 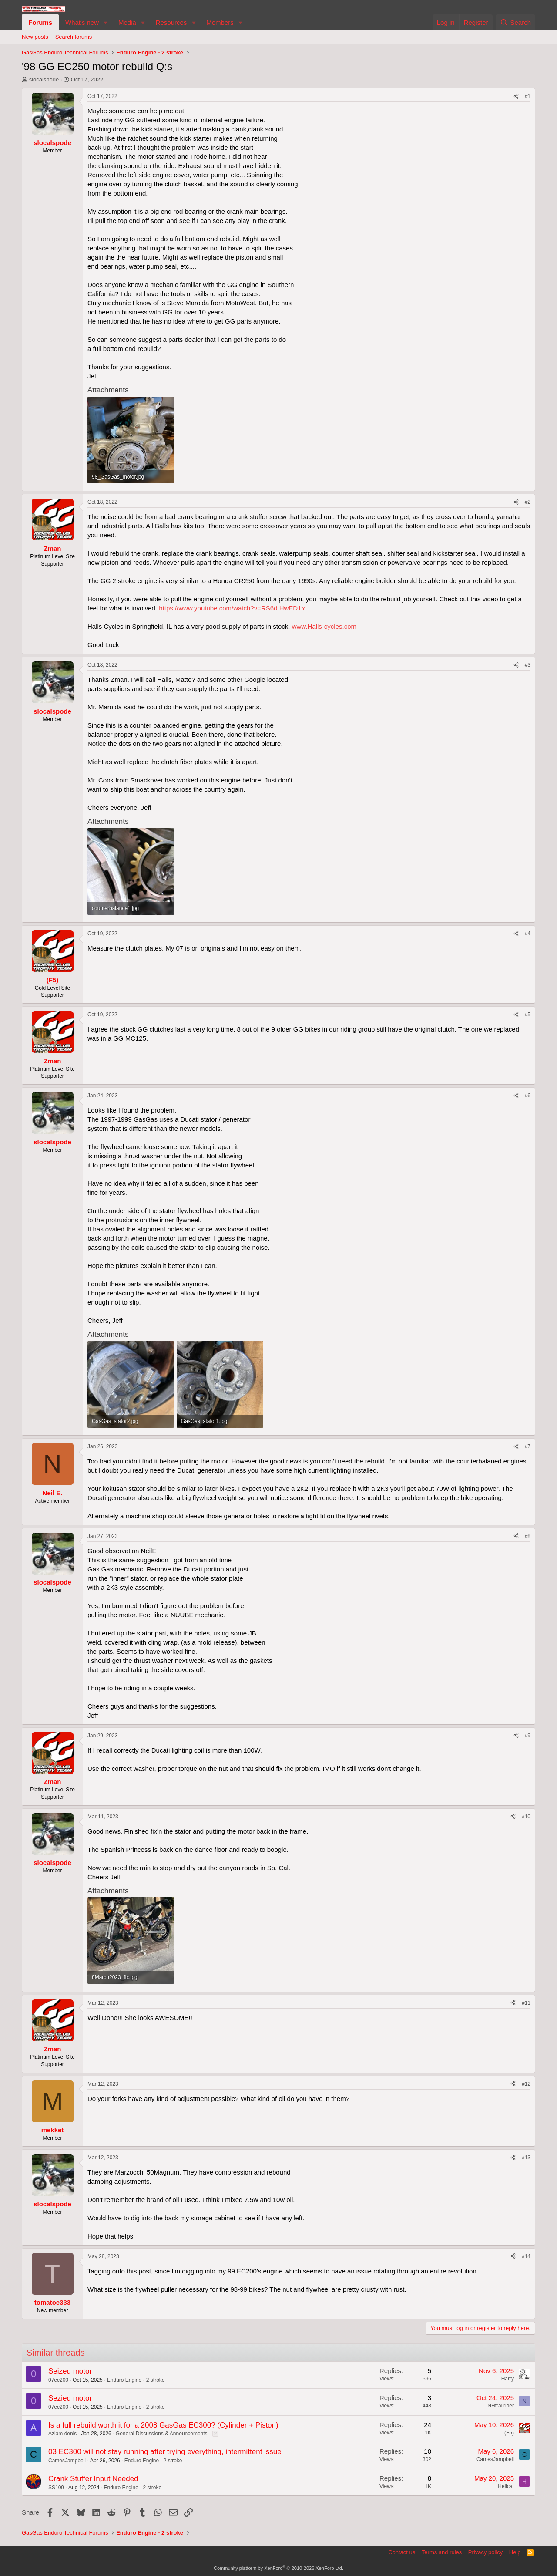 I want to click on Azlam denis, so click(x=62, y=2434).